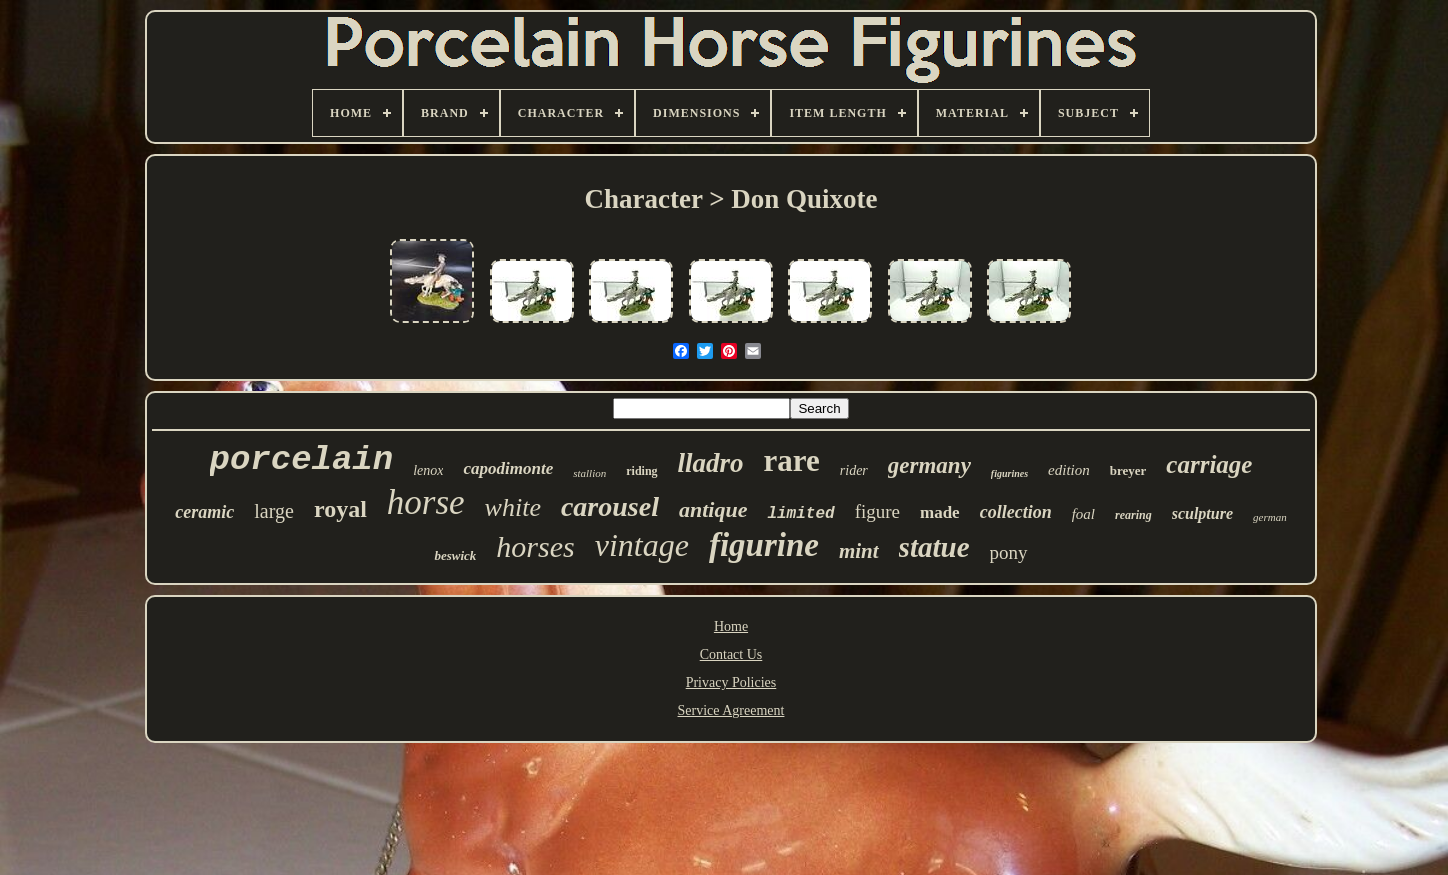 This screenshot has height=875, width=1448. What do you see at coordinates (302, 460) in the screenshot?
I see `porcelain` at bounding box center [302, 460].